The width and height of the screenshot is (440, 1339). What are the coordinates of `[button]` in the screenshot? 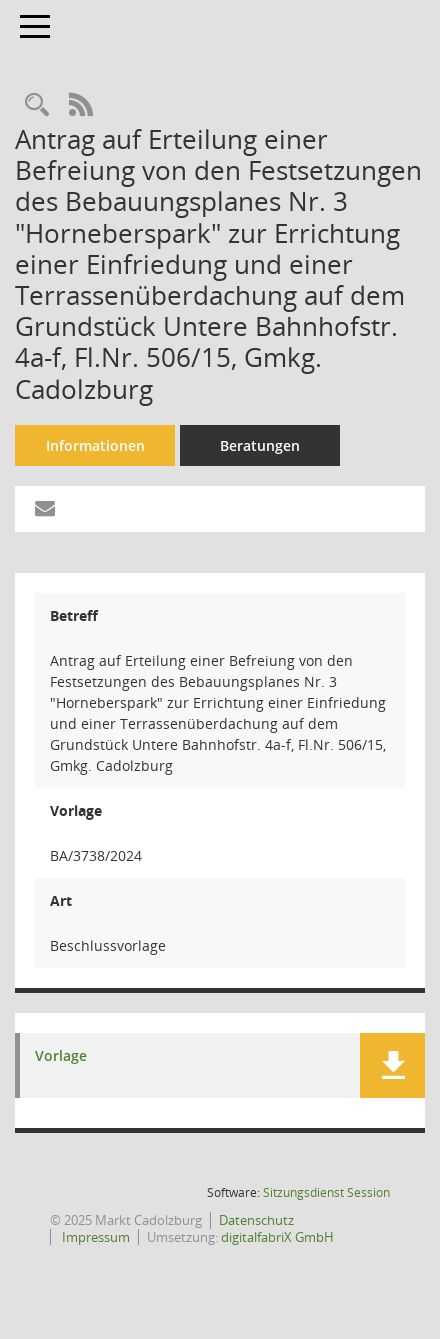 It's located at (392, 1065).